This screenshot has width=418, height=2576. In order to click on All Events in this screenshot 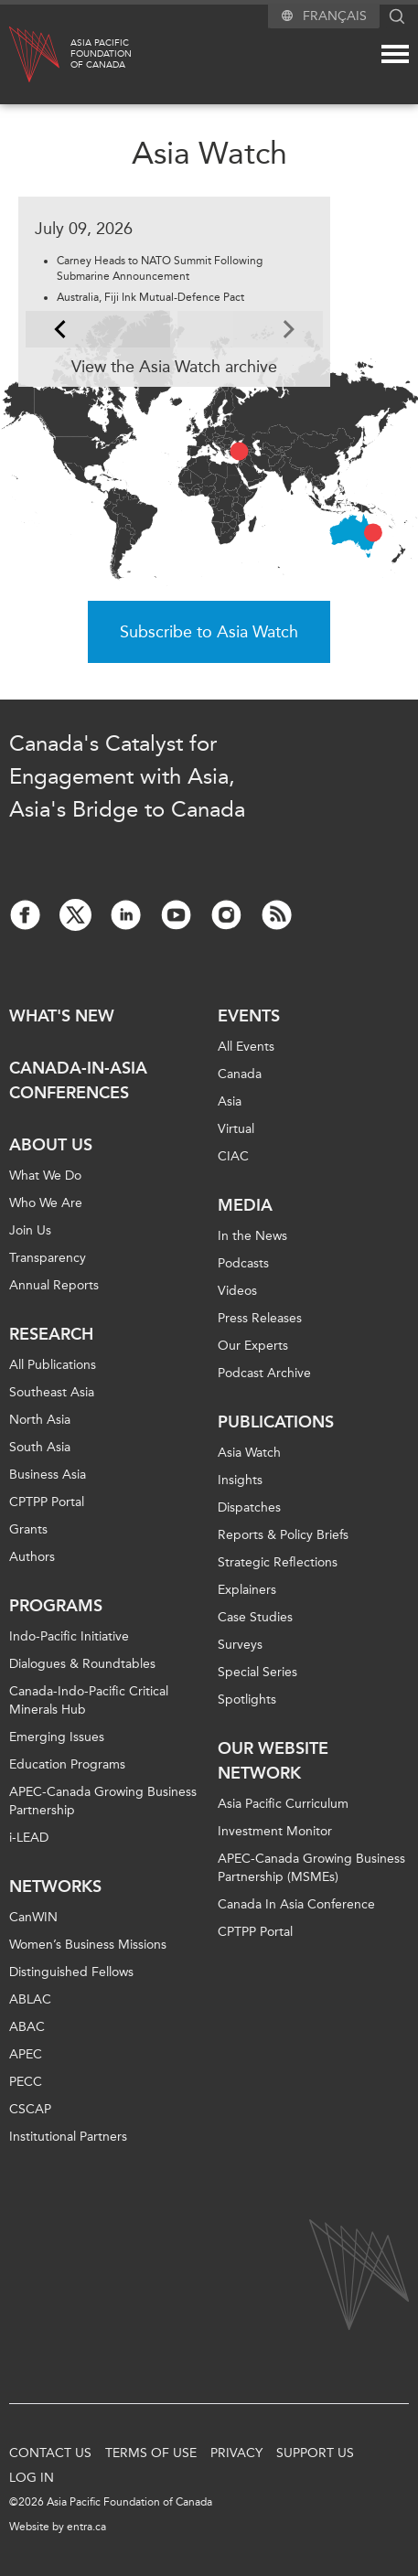, I will do `click(246, 1046)`.